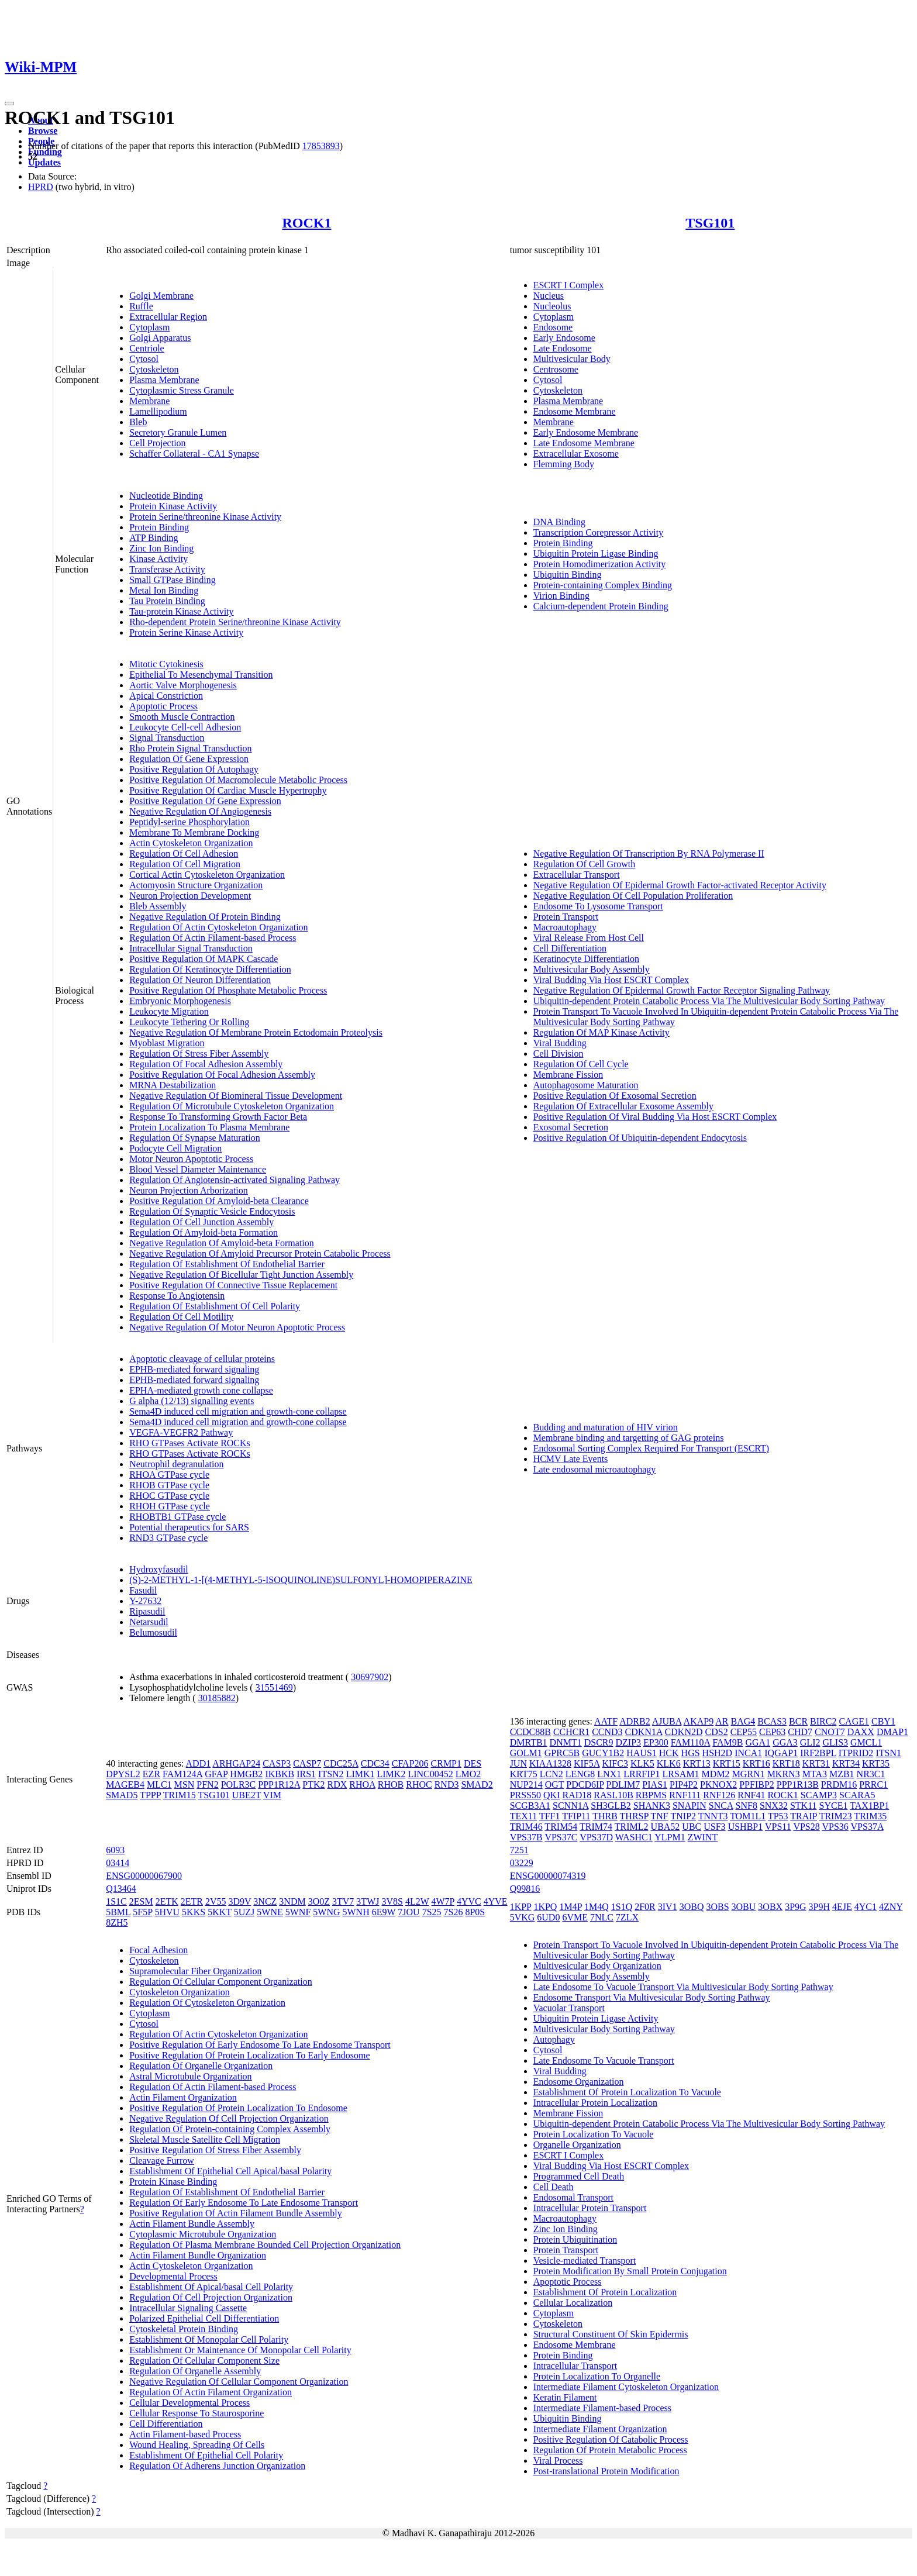 The image size is (917, 2576). What do you see at coordinates (176, 1464) in the screenshot?
I see `Neutrophil degranulation` at bounding box center [176, 1464].